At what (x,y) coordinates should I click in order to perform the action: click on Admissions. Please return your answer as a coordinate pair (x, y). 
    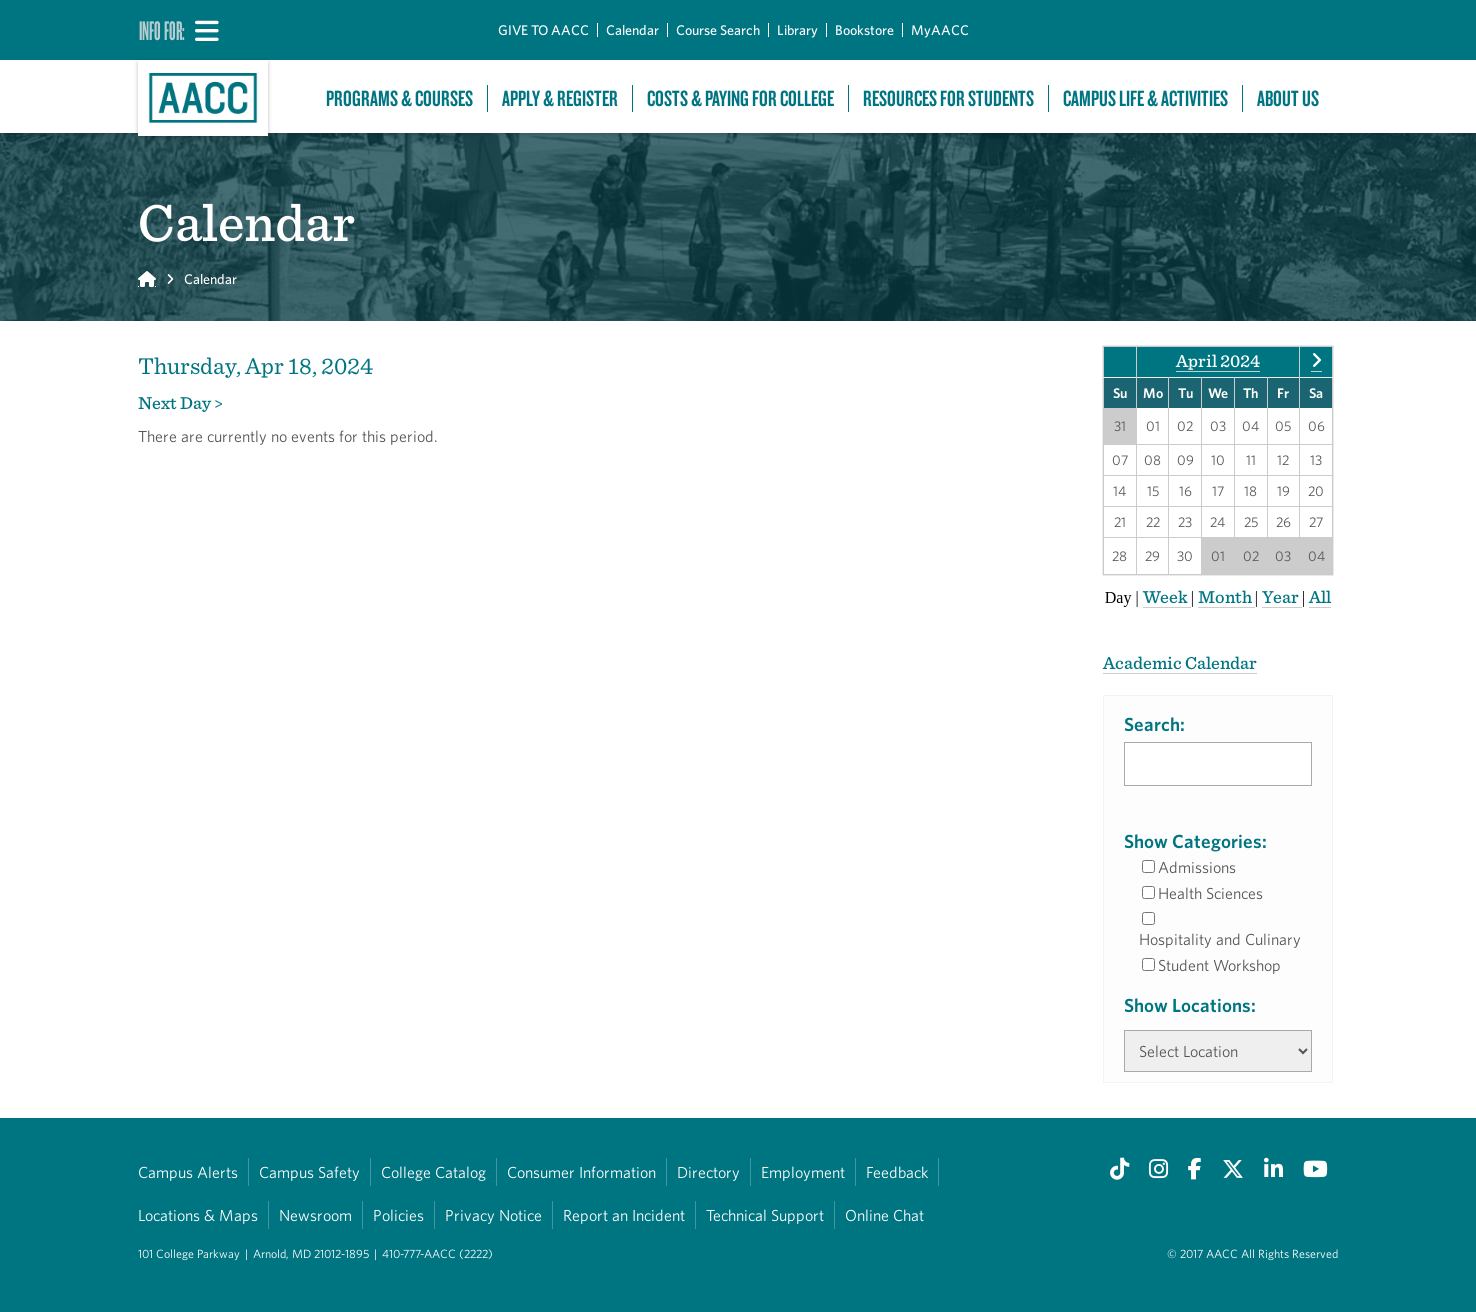
    Looking at the image, I should click on (1197, 867).